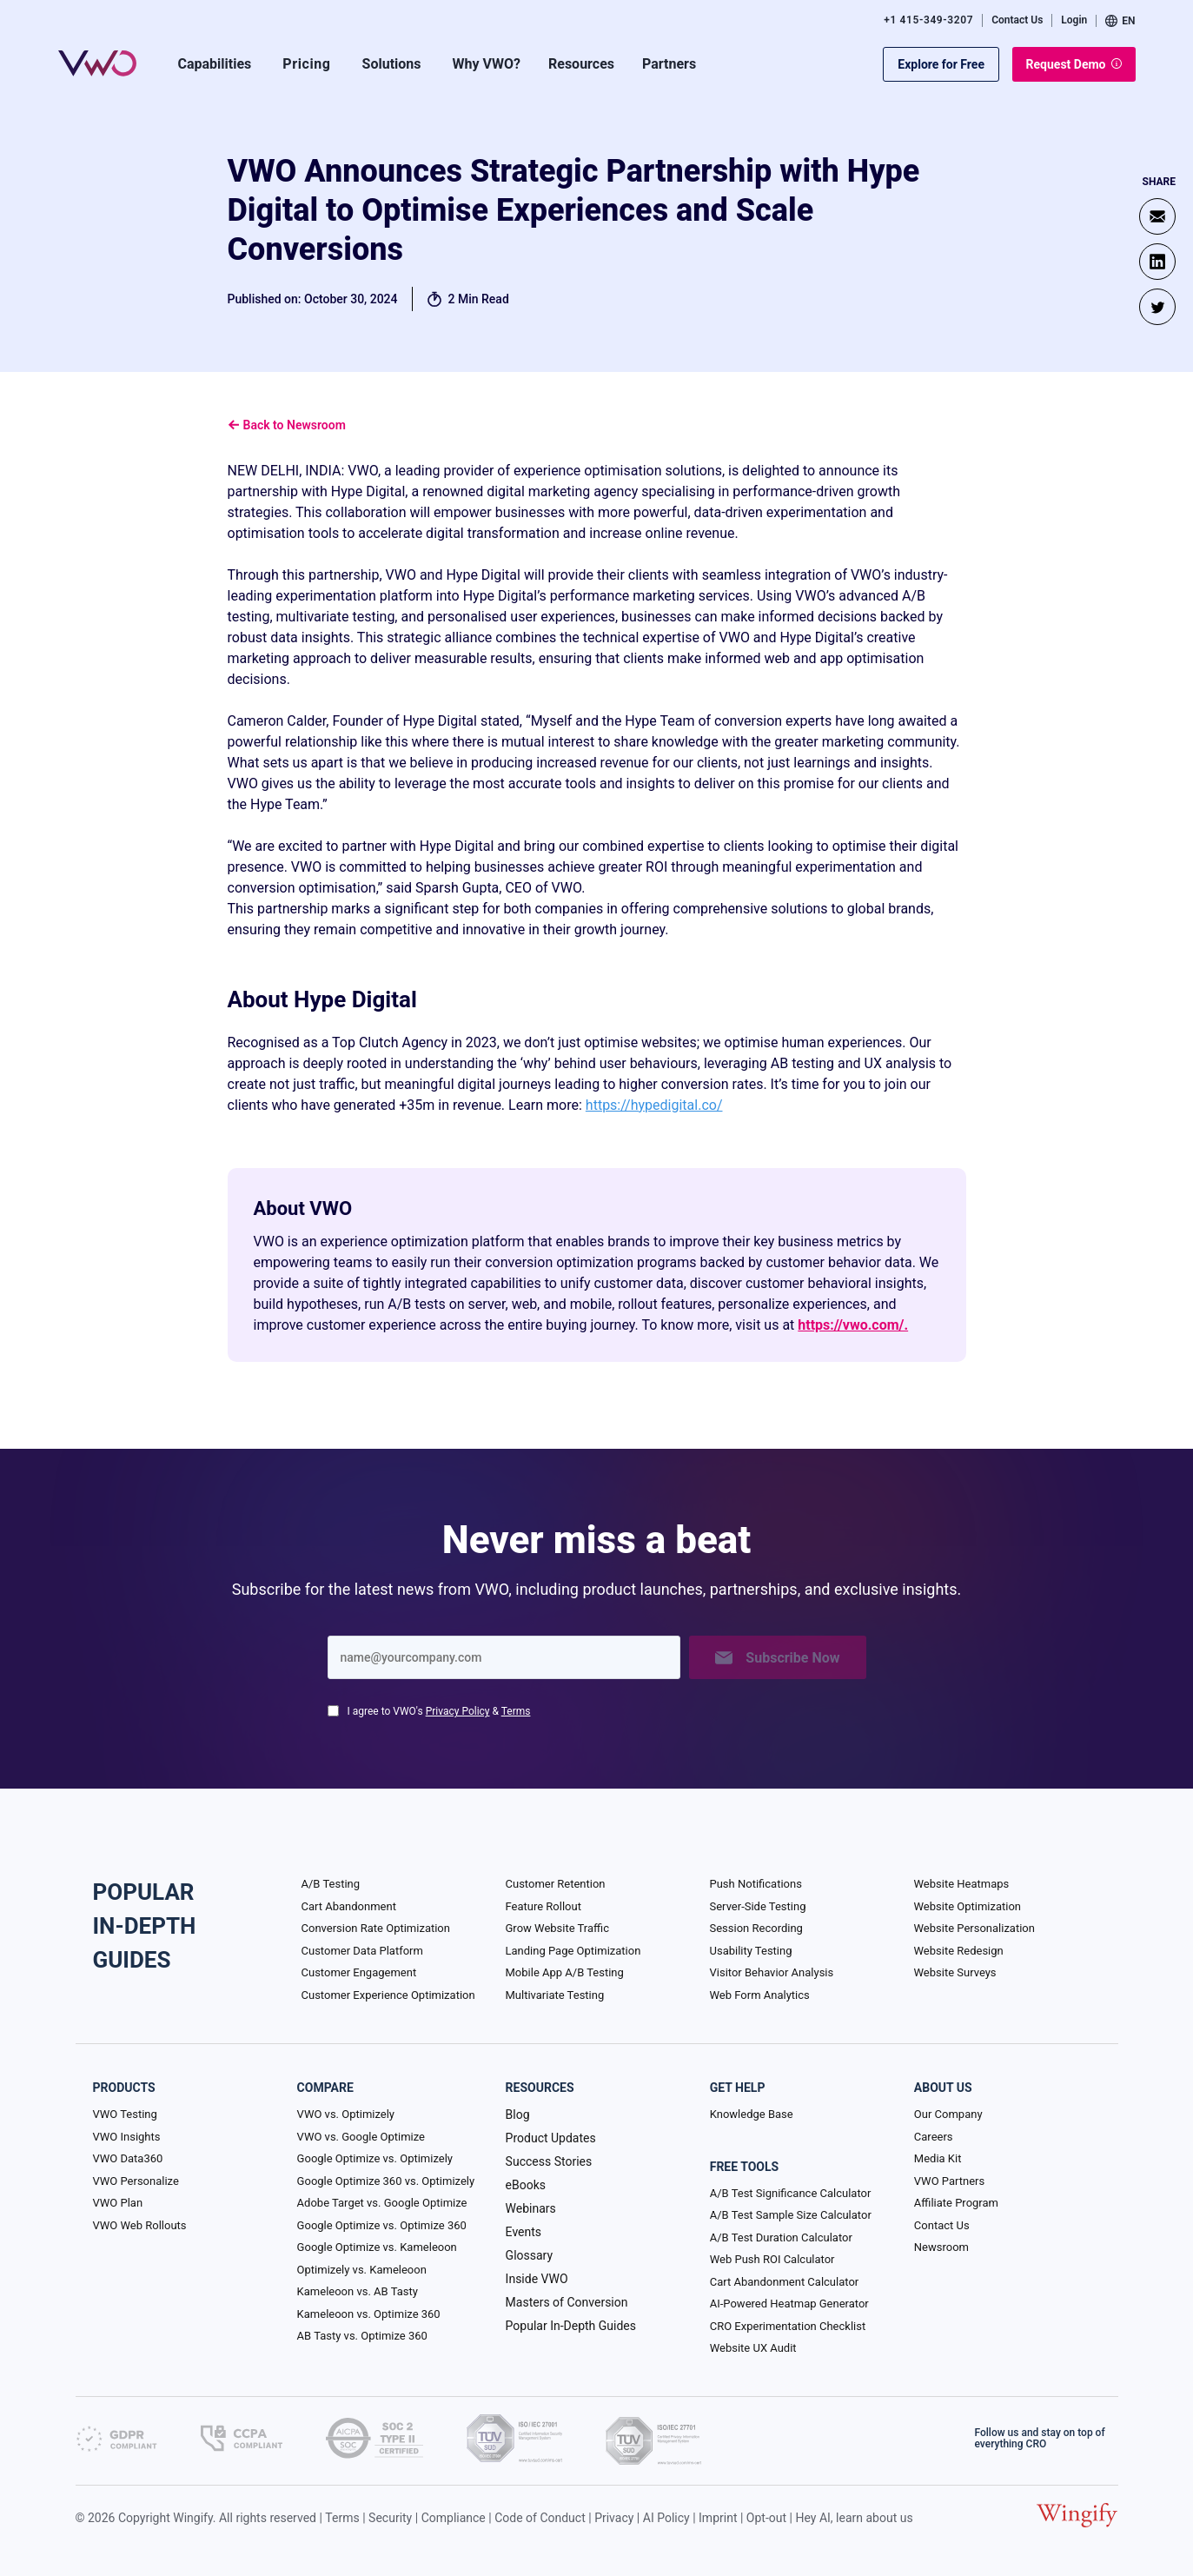 The height and width of the screenshot is (2576, 1193). What do you see at coordinates (345, 2114) in the screenshot?
I see `VWO vs. Optimizely` at bounding box center [345, 2114].